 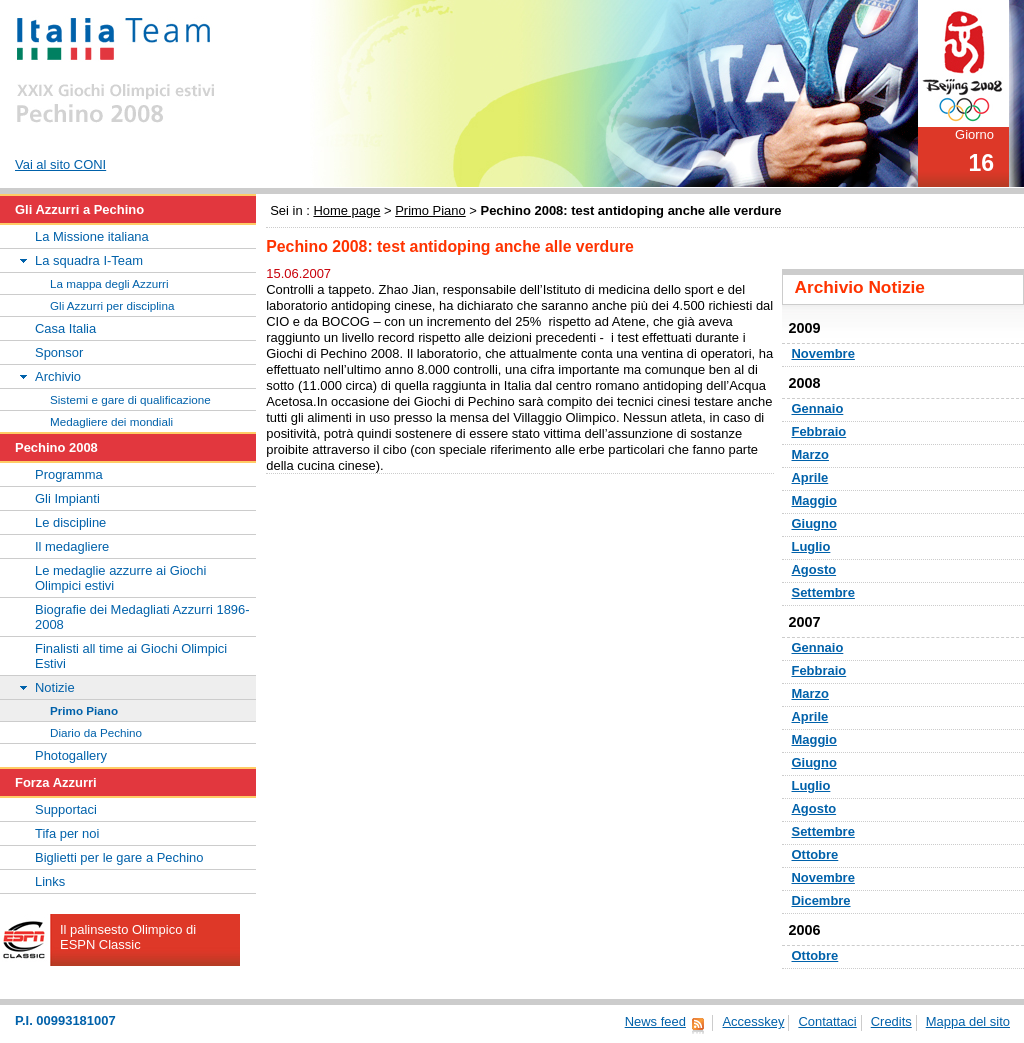 I want to click on Settembre, so click(x=823, y=592).